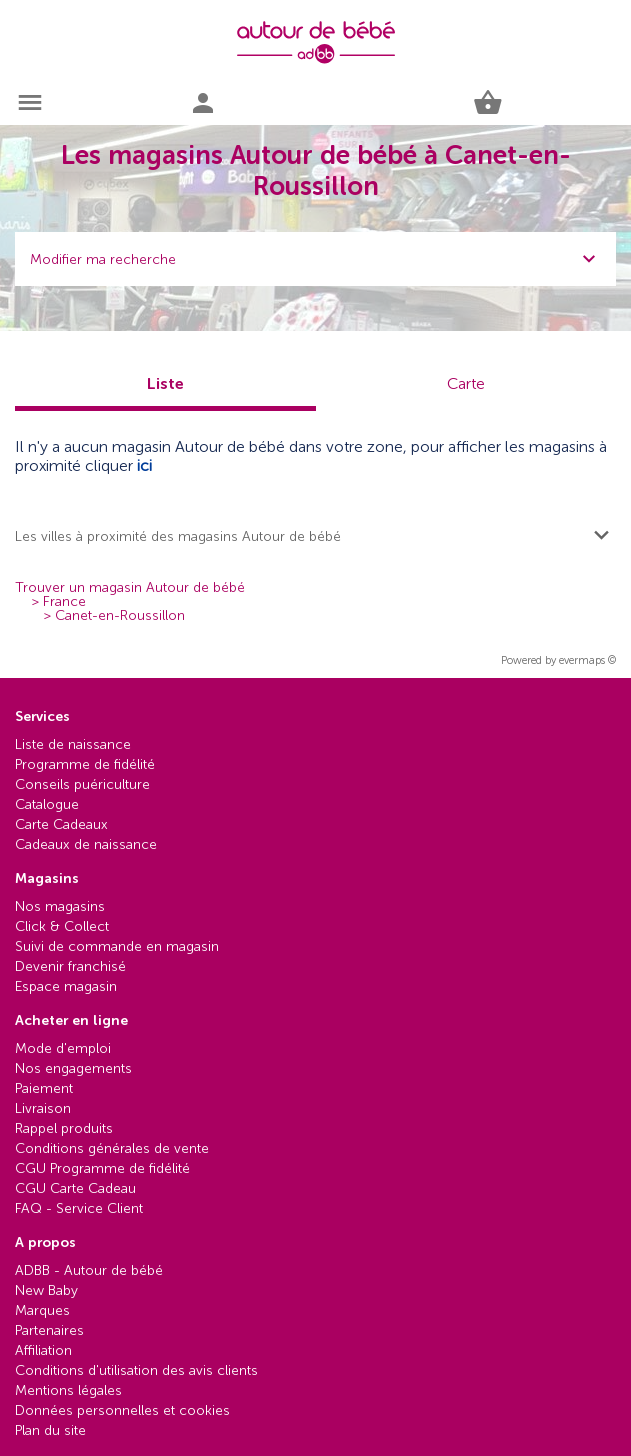  What do you see at coordinates (587, 660) in the screenshot?
I see `evermaps ©` at bounding box center [587, 660].